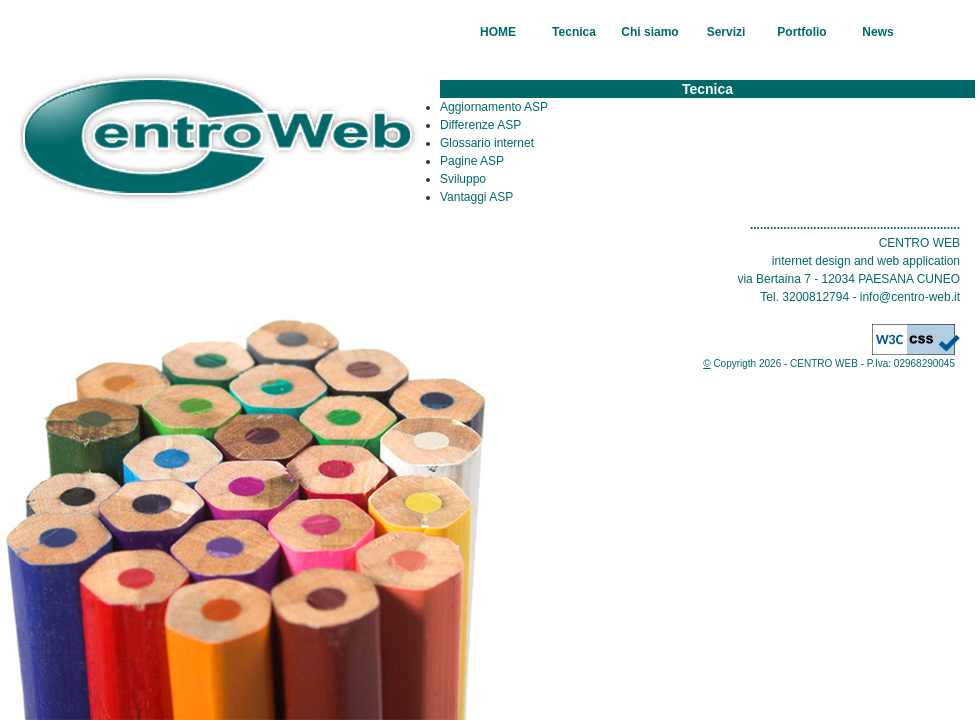  Describe the element at coordinates (494, 107) in the screenshot. I see `Aggiornamento ASP` at that location.